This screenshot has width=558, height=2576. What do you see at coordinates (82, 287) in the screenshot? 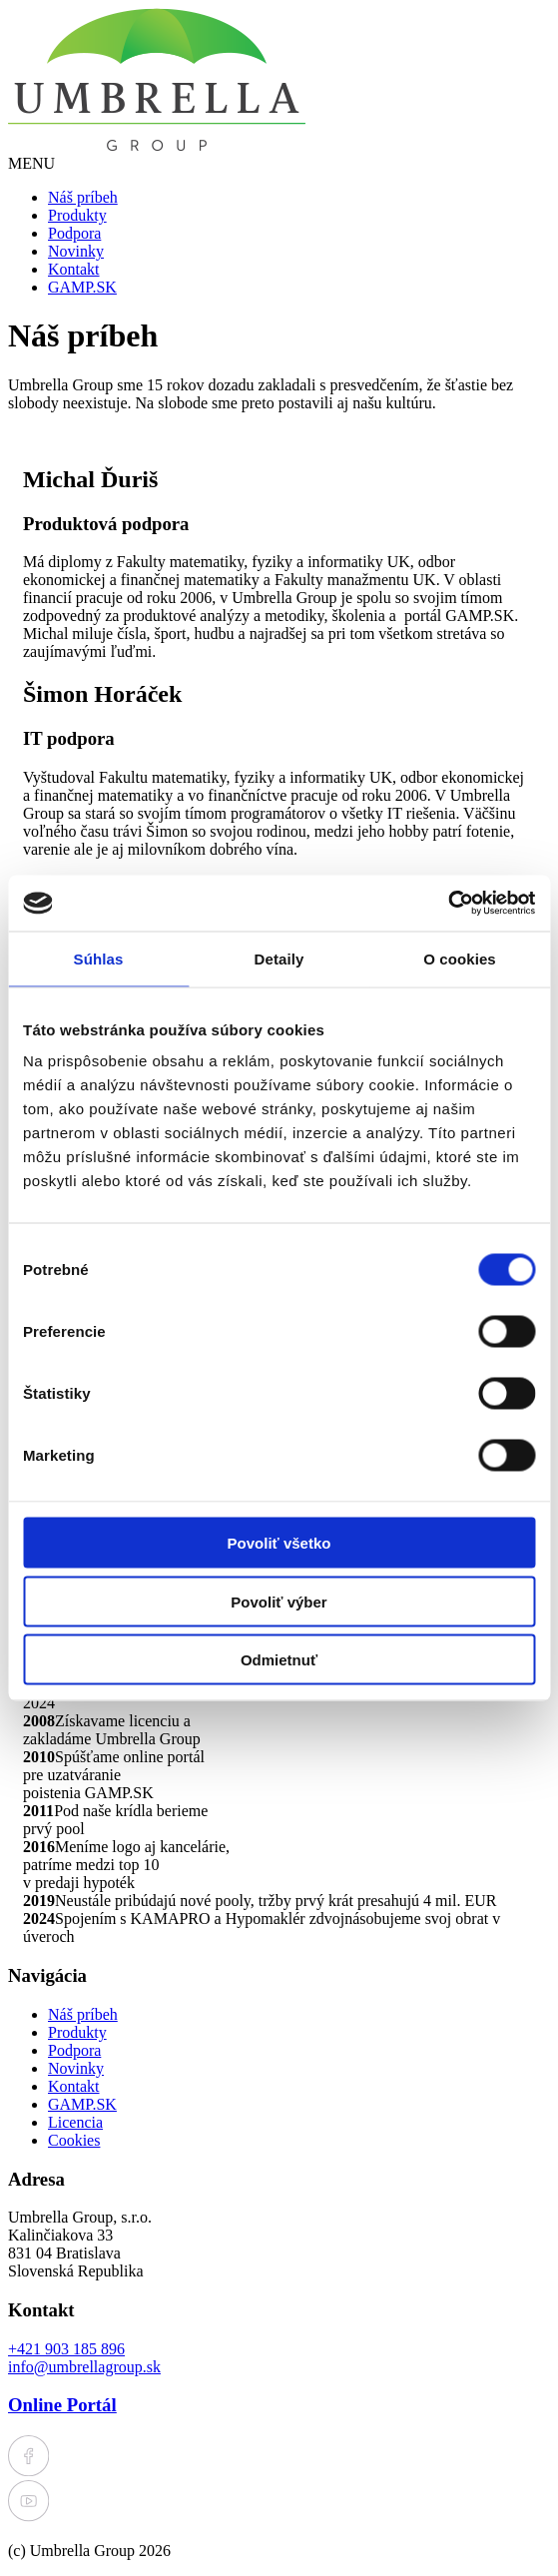
I see `GAMP.SK` at bounding box center [82, 287].